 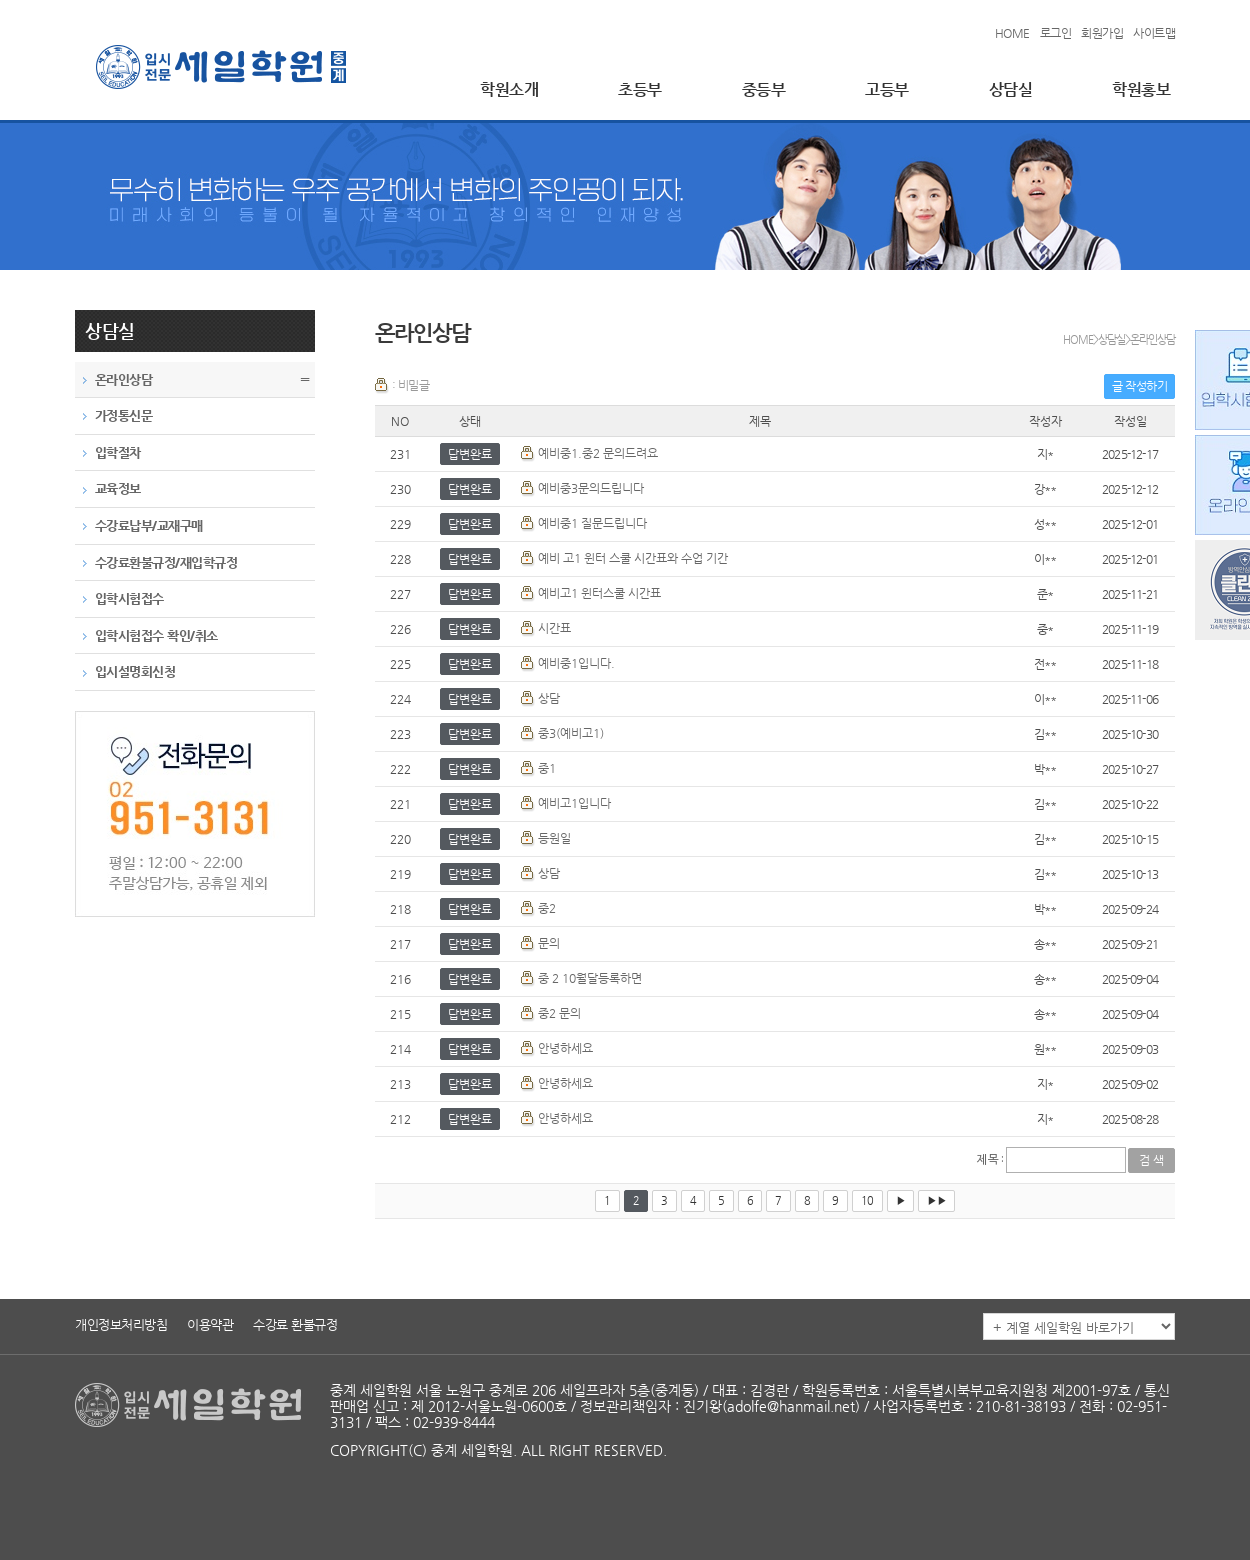 What do you see at coordinates (121, 1324) in the screenshot?
I see `개인정보처리방침` at bounding box center [121, 1324].